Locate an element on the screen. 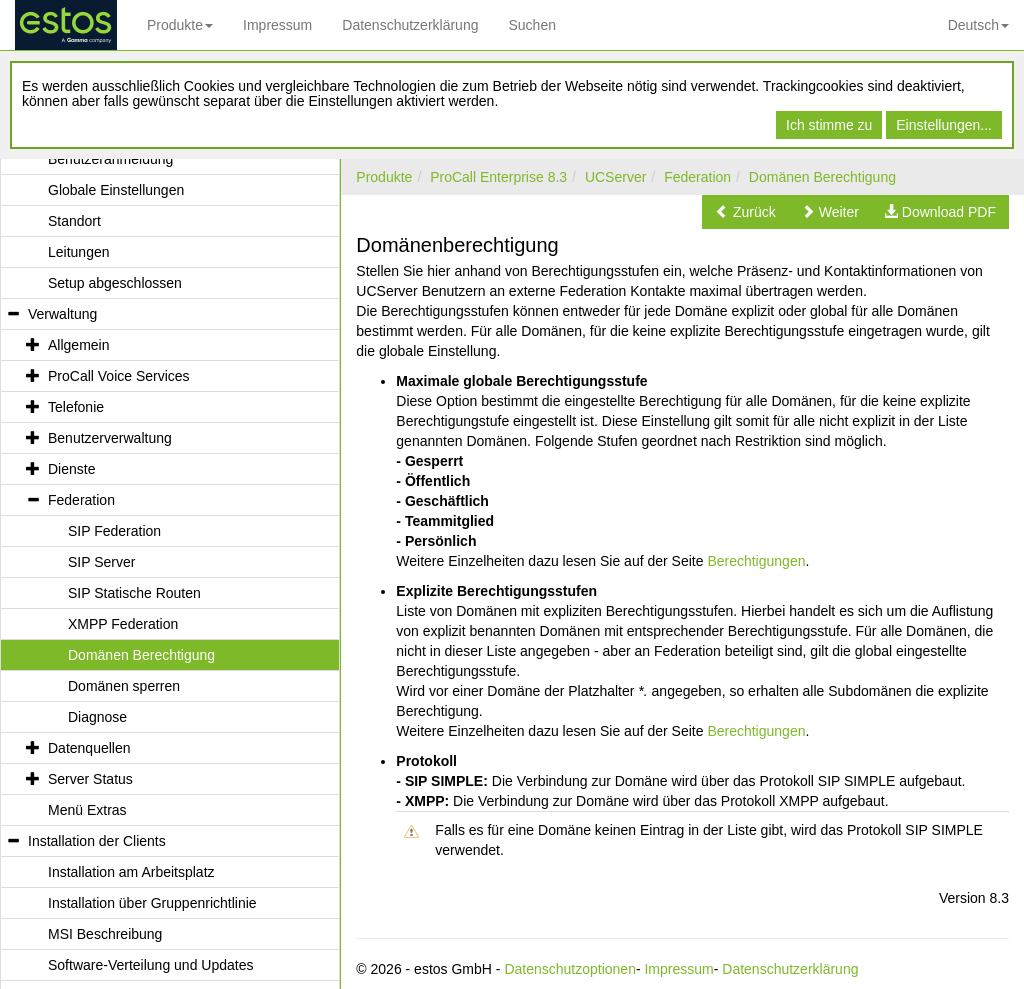 The width and height of the screenshot is (1024, 989). Impressum is located at coordinates (277, 25).